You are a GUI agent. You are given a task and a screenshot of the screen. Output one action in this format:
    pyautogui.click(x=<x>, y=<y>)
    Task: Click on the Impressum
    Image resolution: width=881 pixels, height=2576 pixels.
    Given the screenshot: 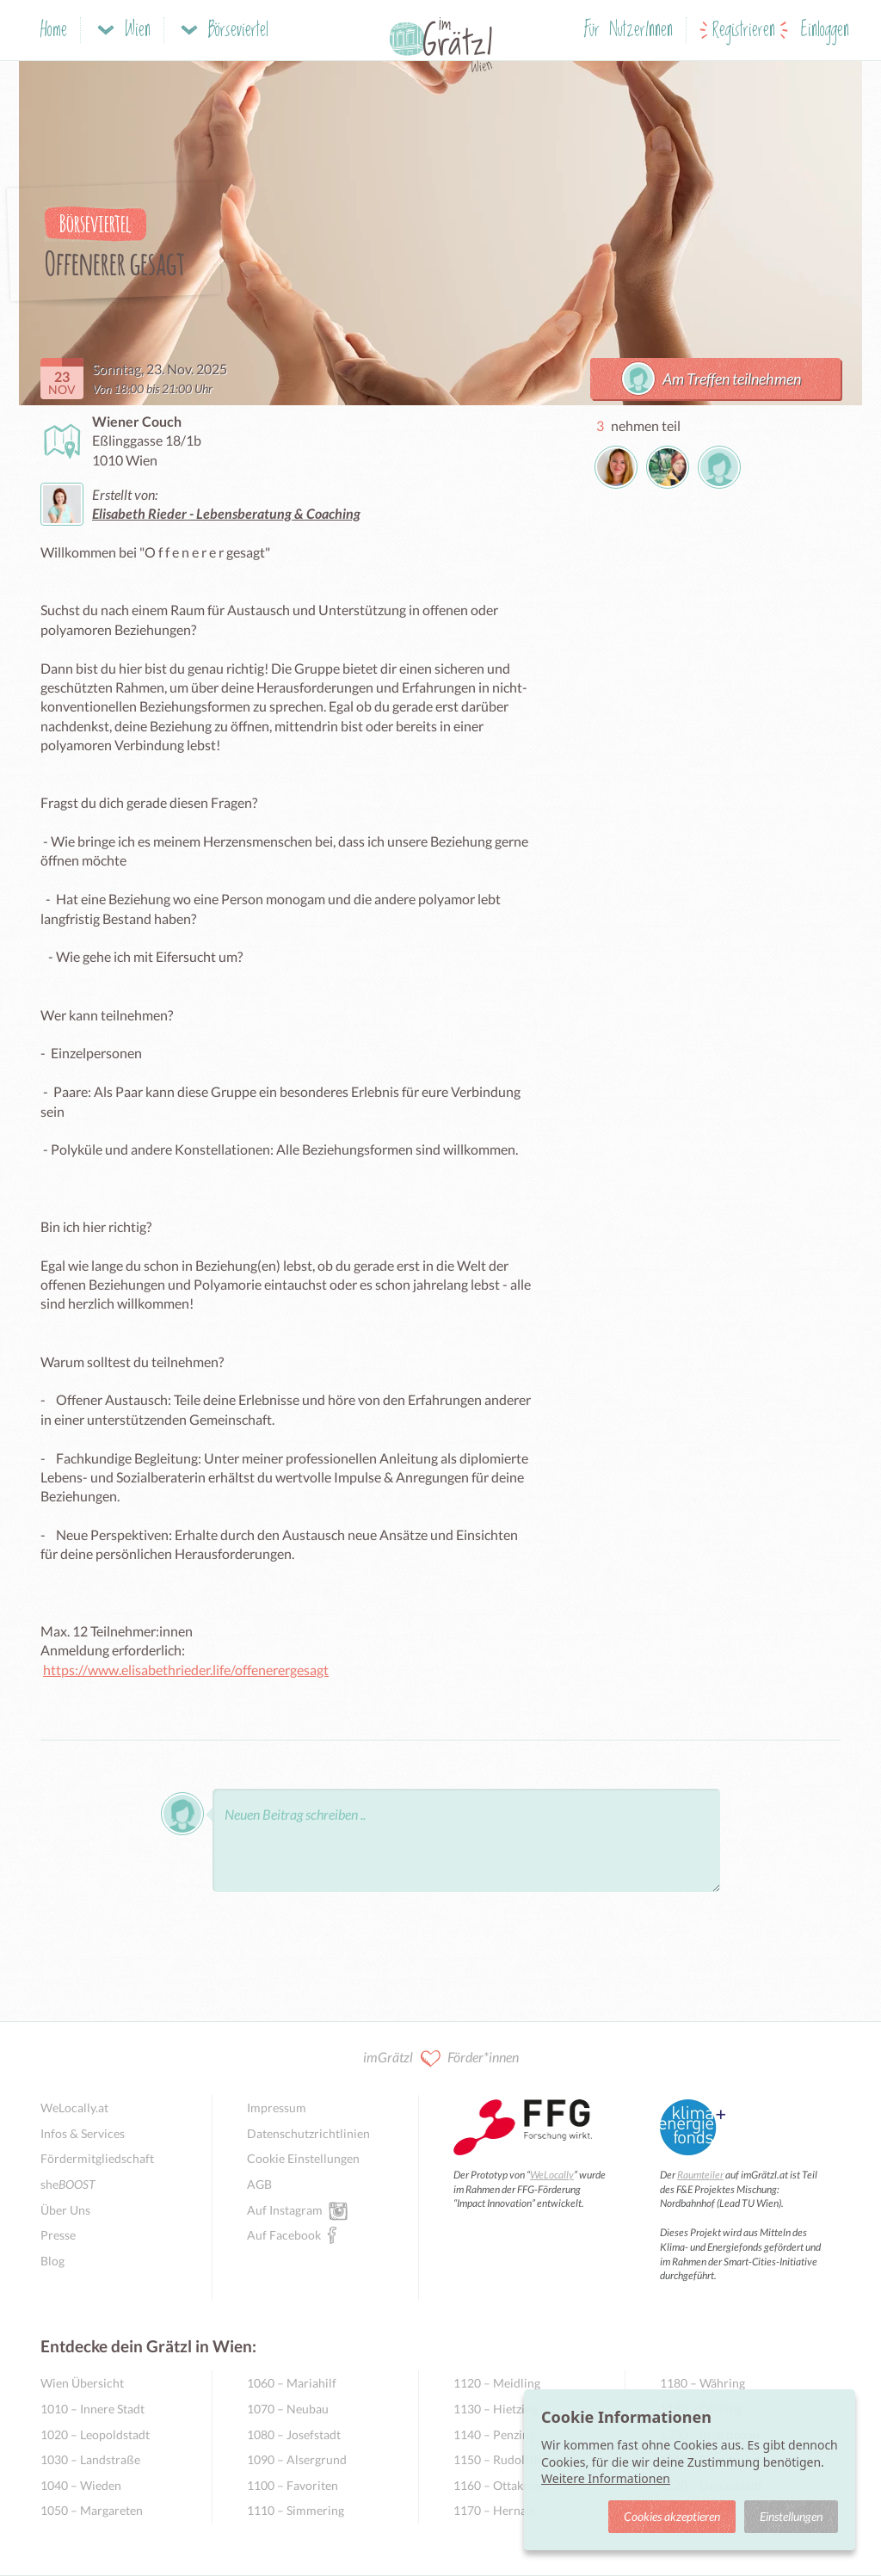 What is the action you would take?
    pyautogui.click(x=276, y=2107)
    